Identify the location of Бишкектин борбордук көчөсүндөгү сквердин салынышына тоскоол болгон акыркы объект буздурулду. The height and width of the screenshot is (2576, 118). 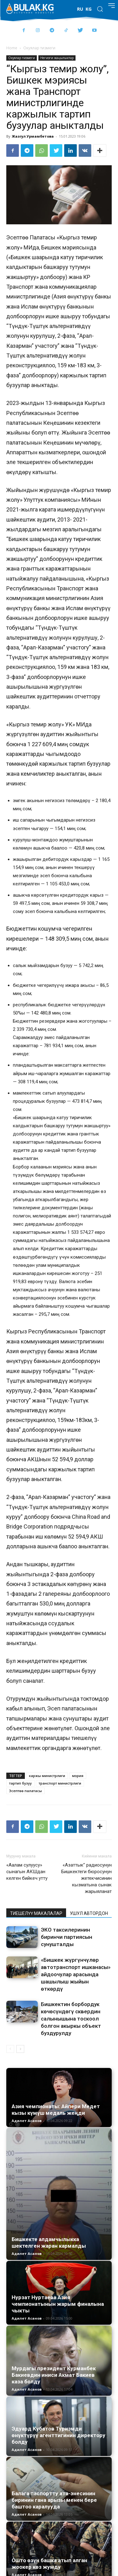
(71, 2018).